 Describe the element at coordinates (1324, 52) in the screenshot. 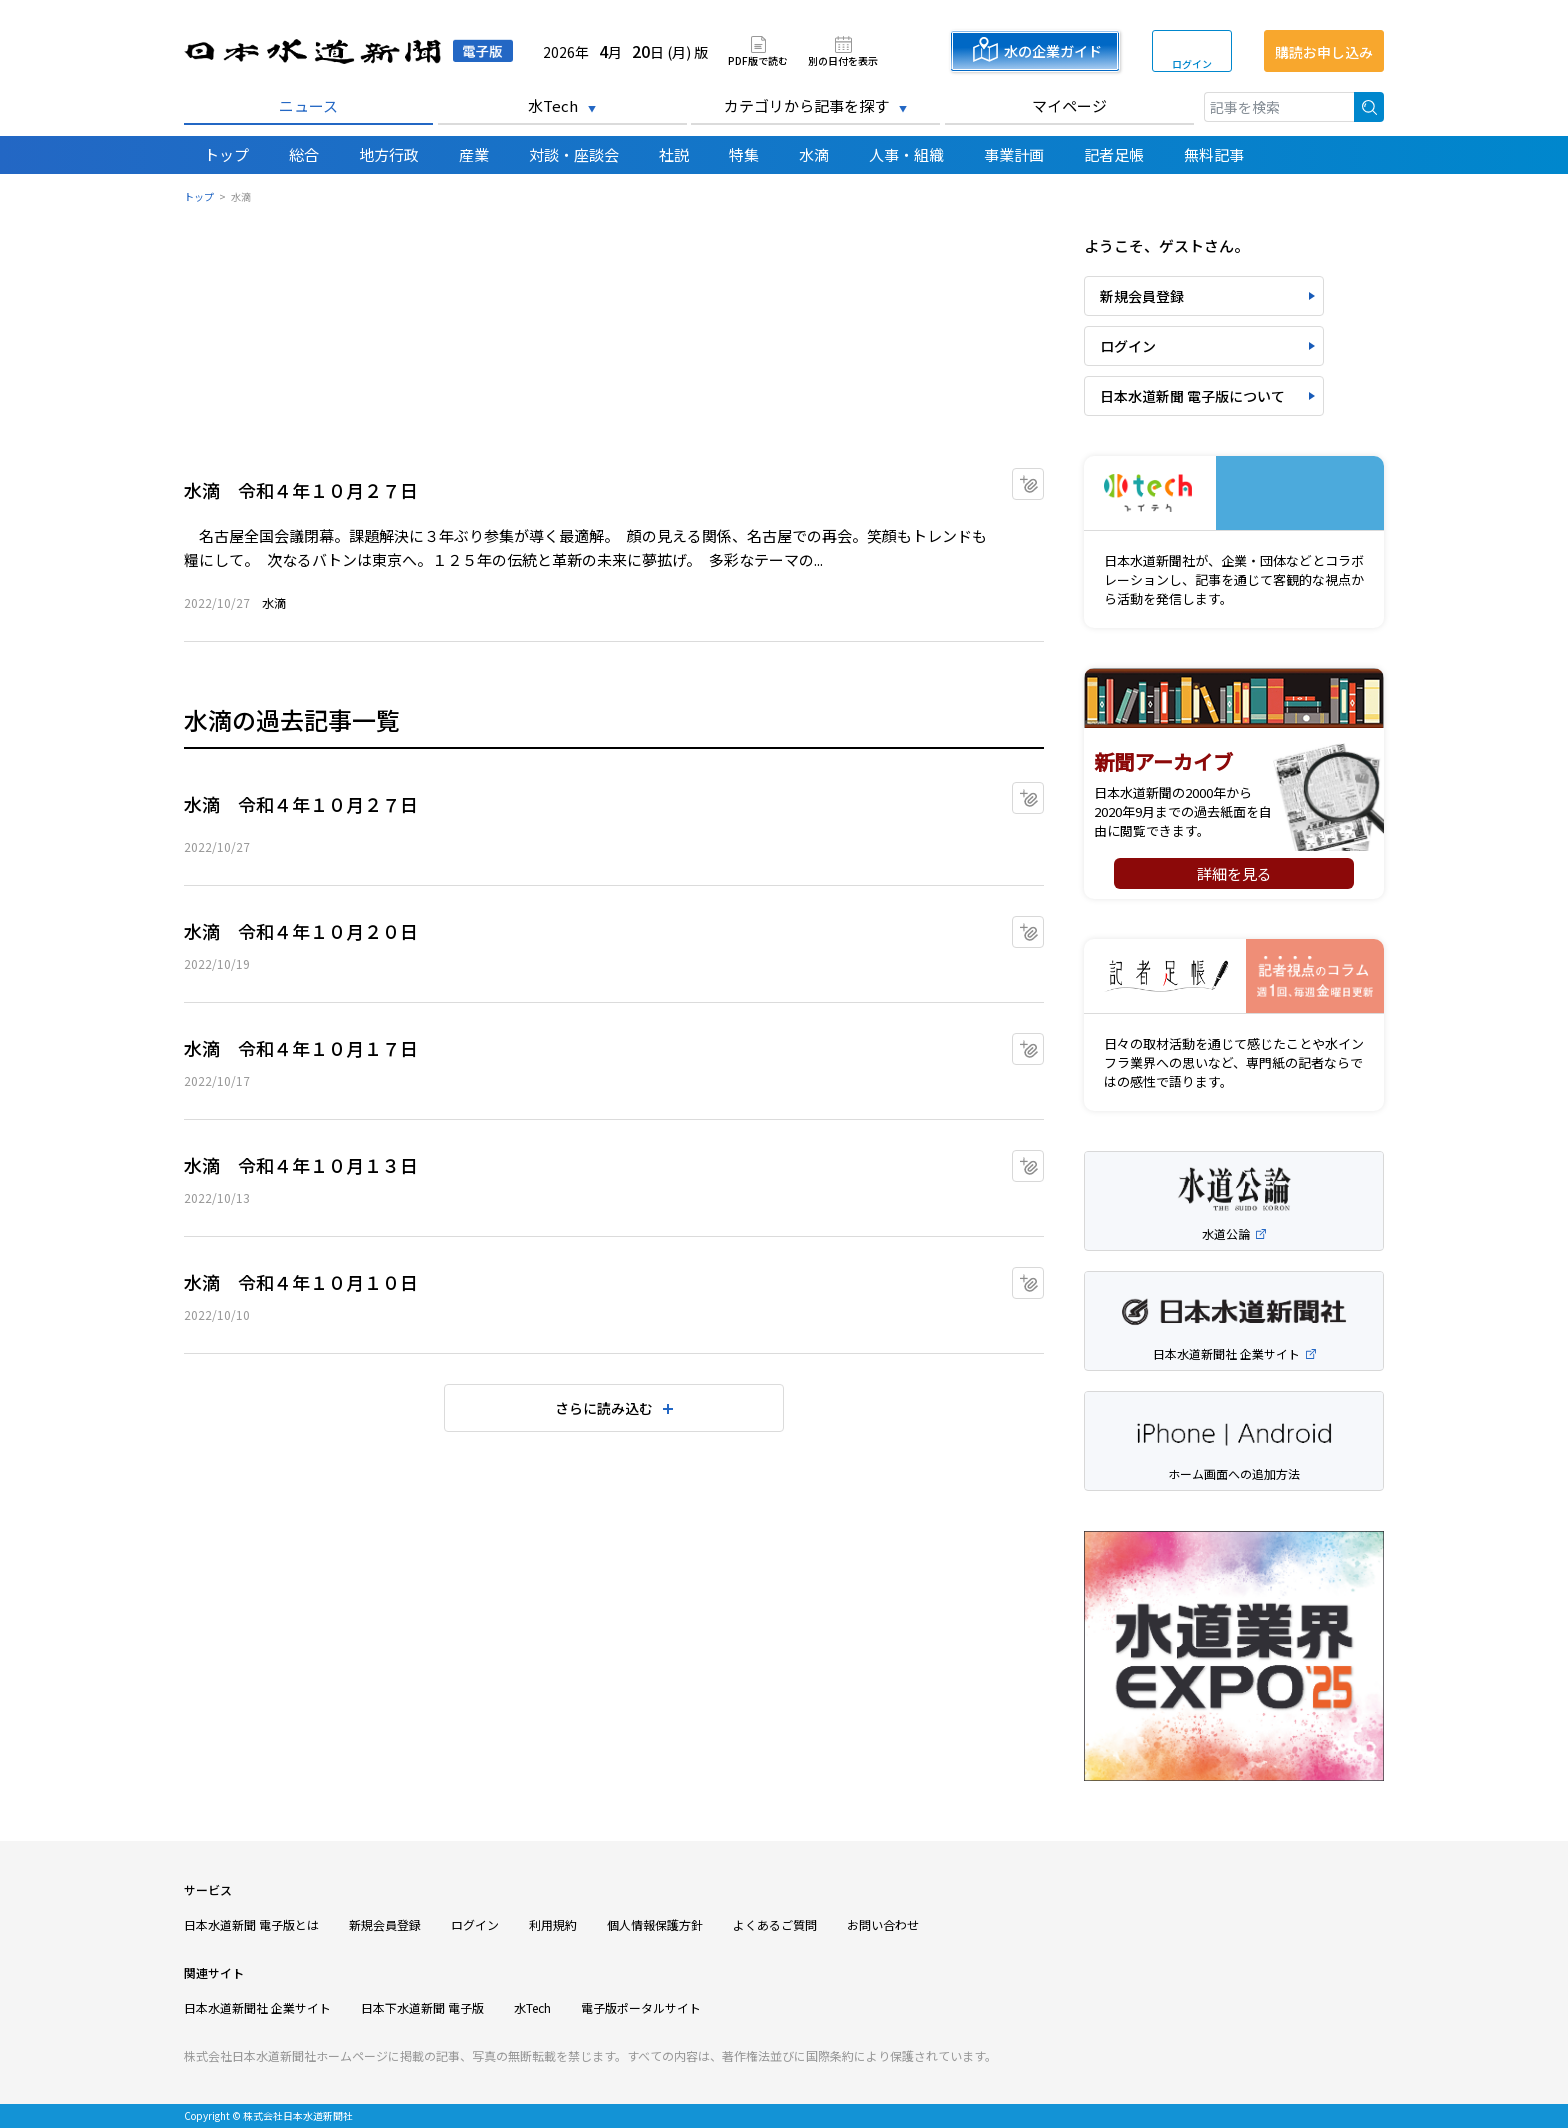

I see `購読お申し込み` at that location.